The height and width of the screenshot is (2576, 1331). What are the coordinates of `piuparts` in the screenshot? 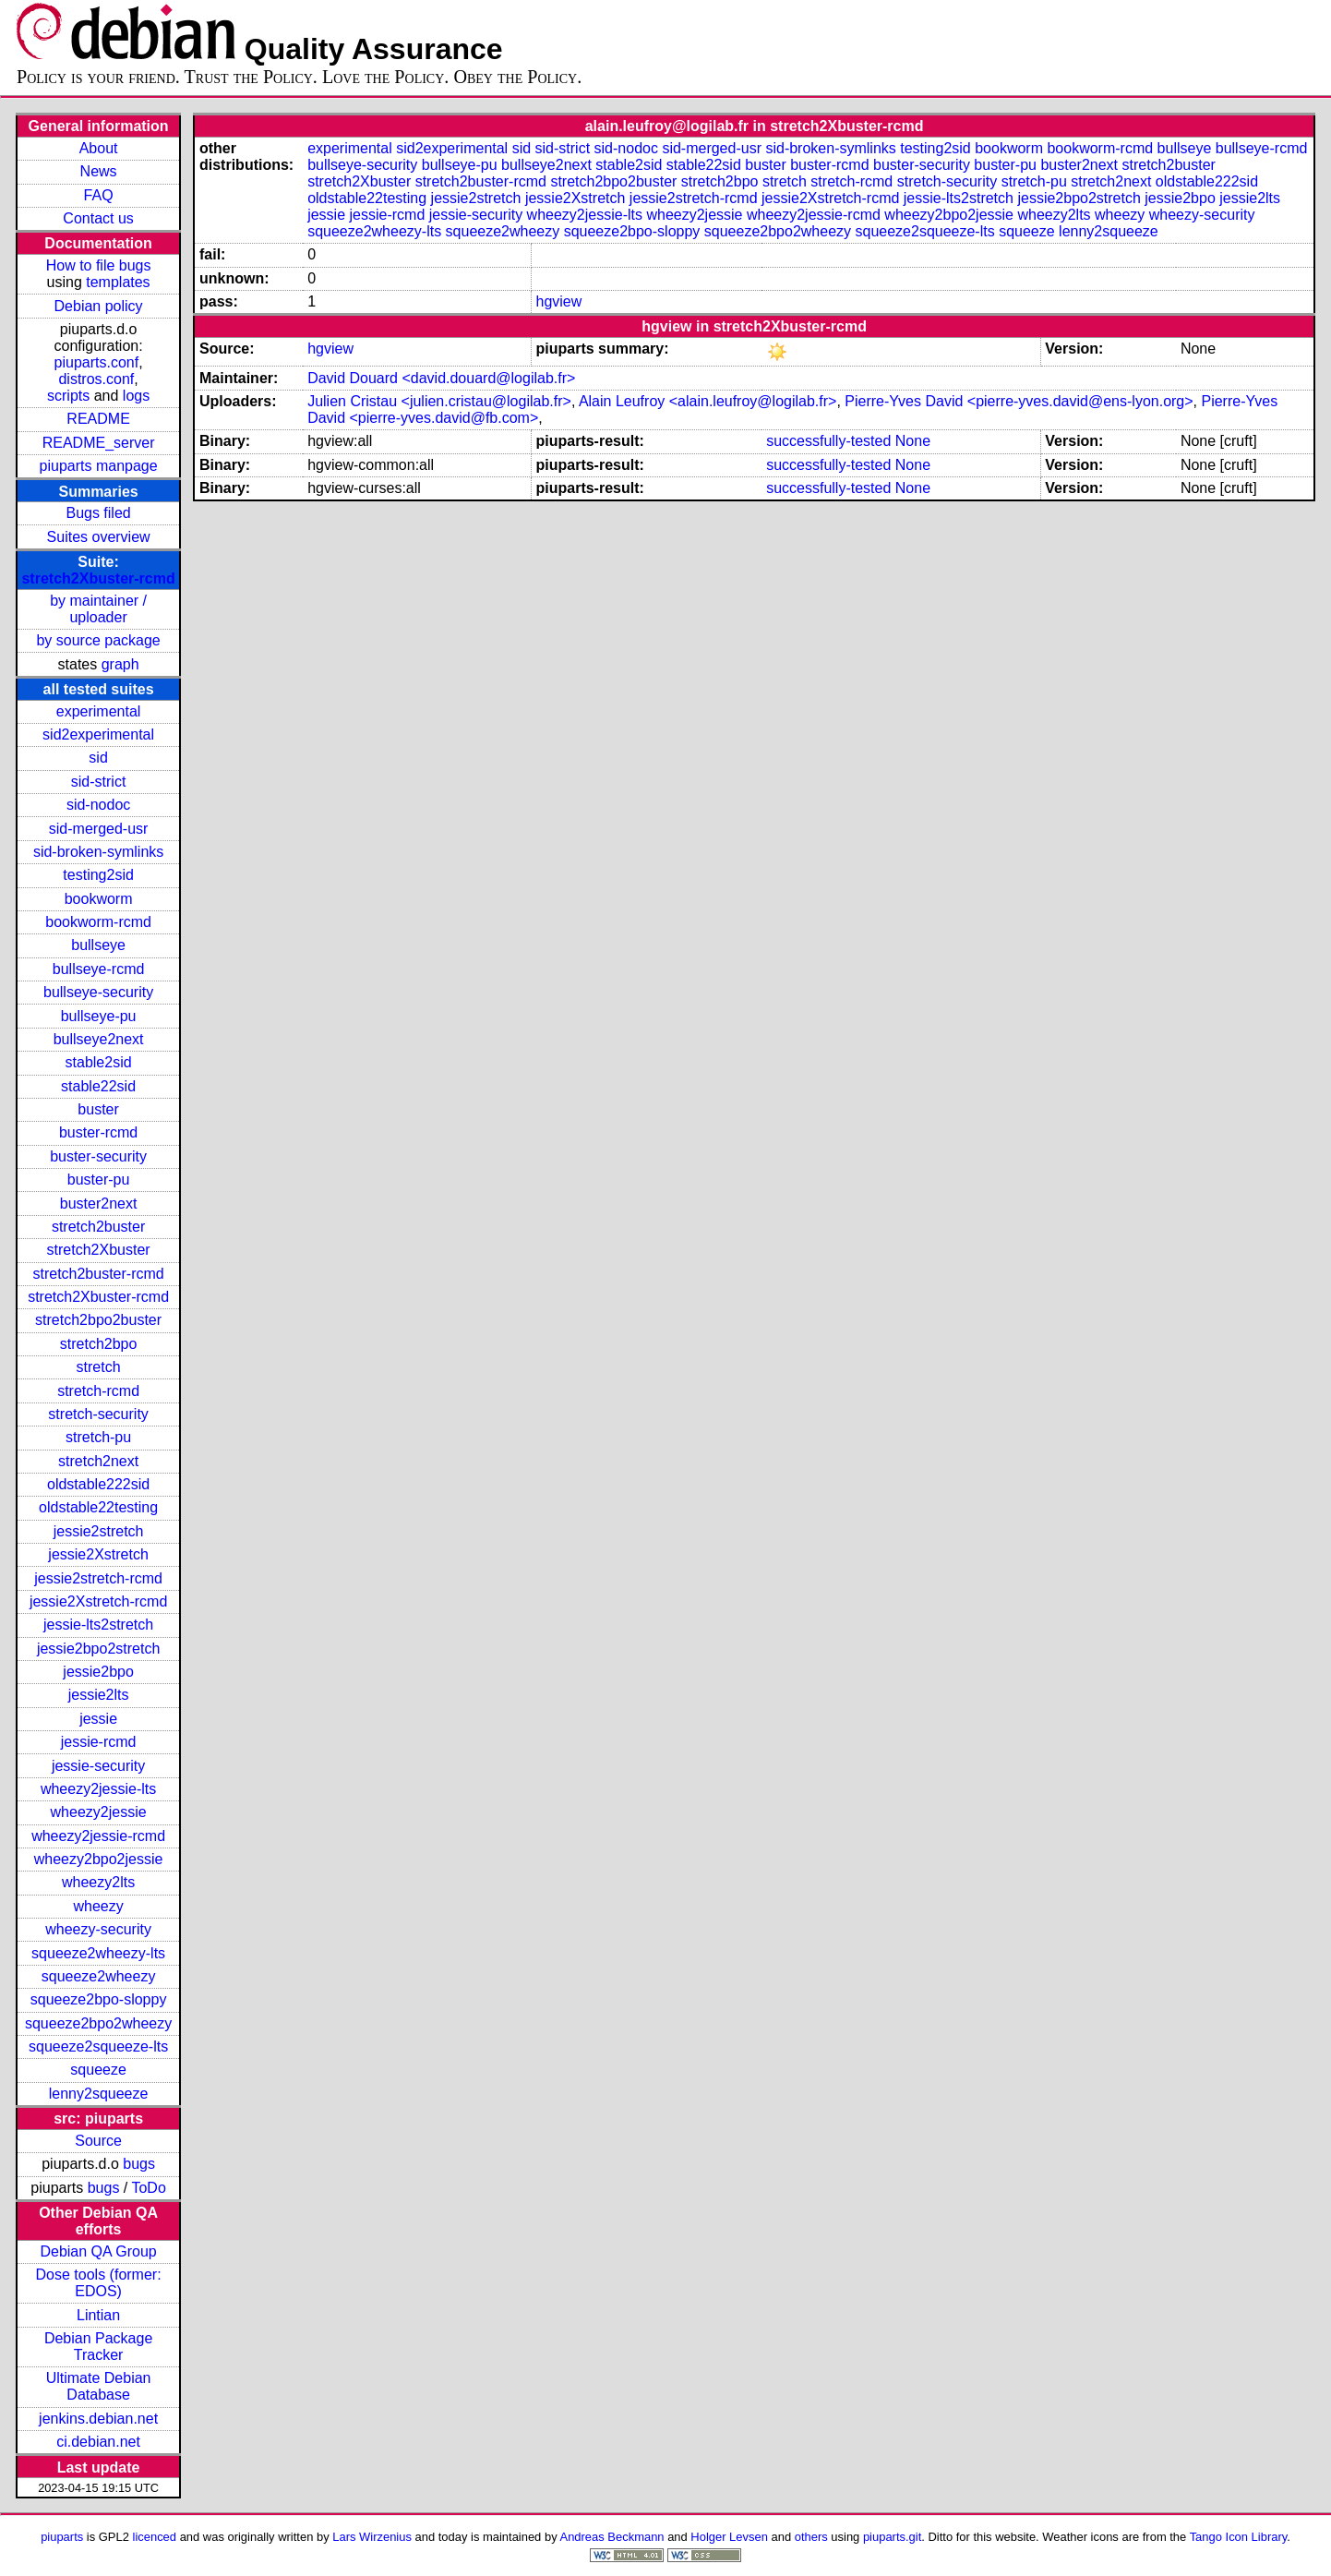 It's located at (62, 2537).